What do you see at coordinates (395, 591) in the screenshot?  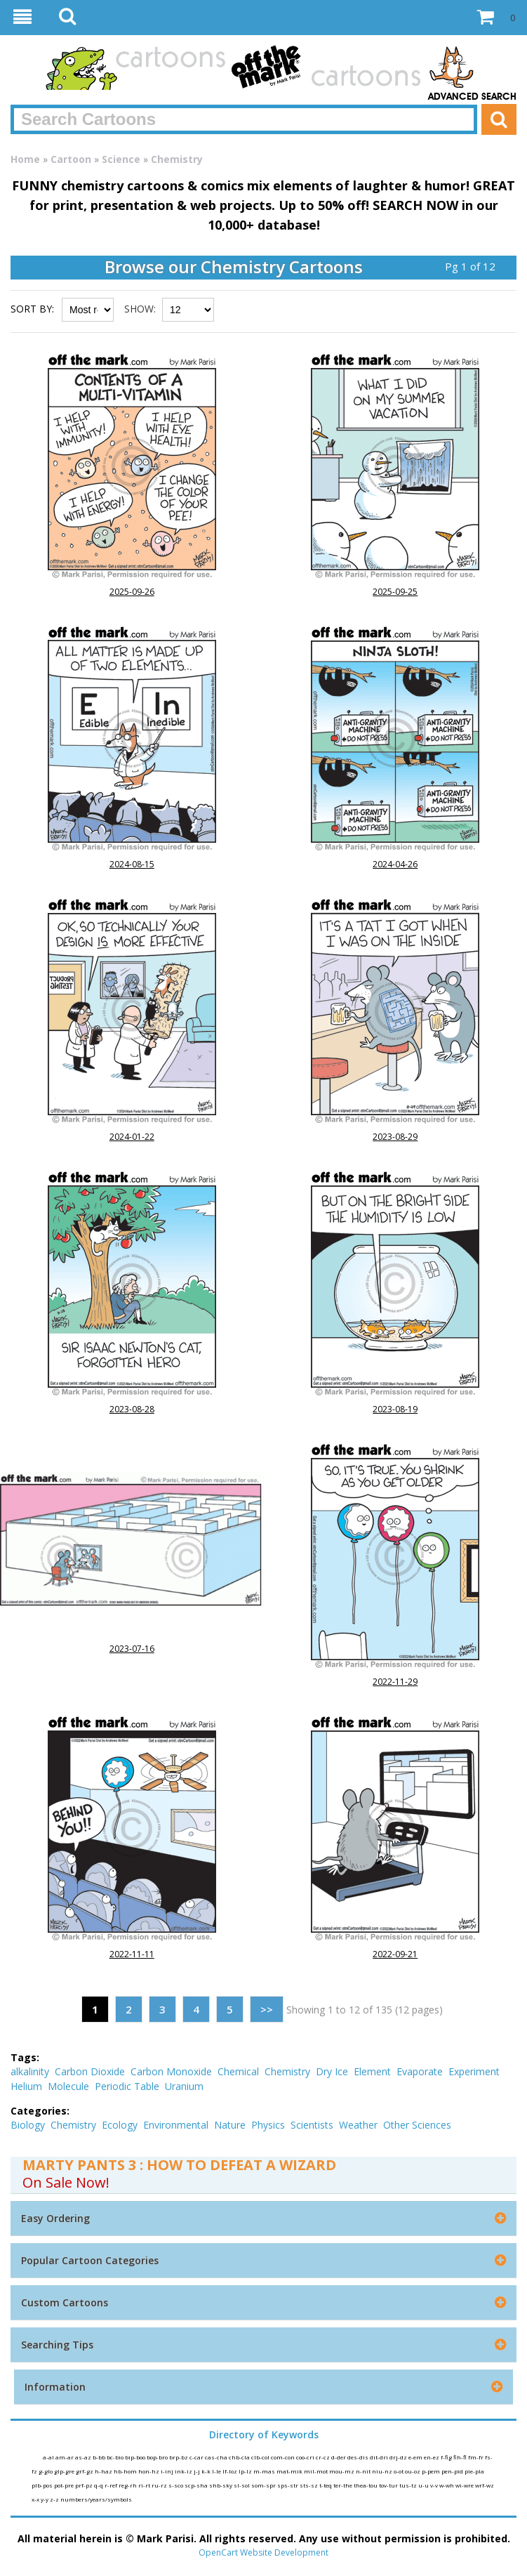 I see `2025-09-25` at bounding box center [395, 591].